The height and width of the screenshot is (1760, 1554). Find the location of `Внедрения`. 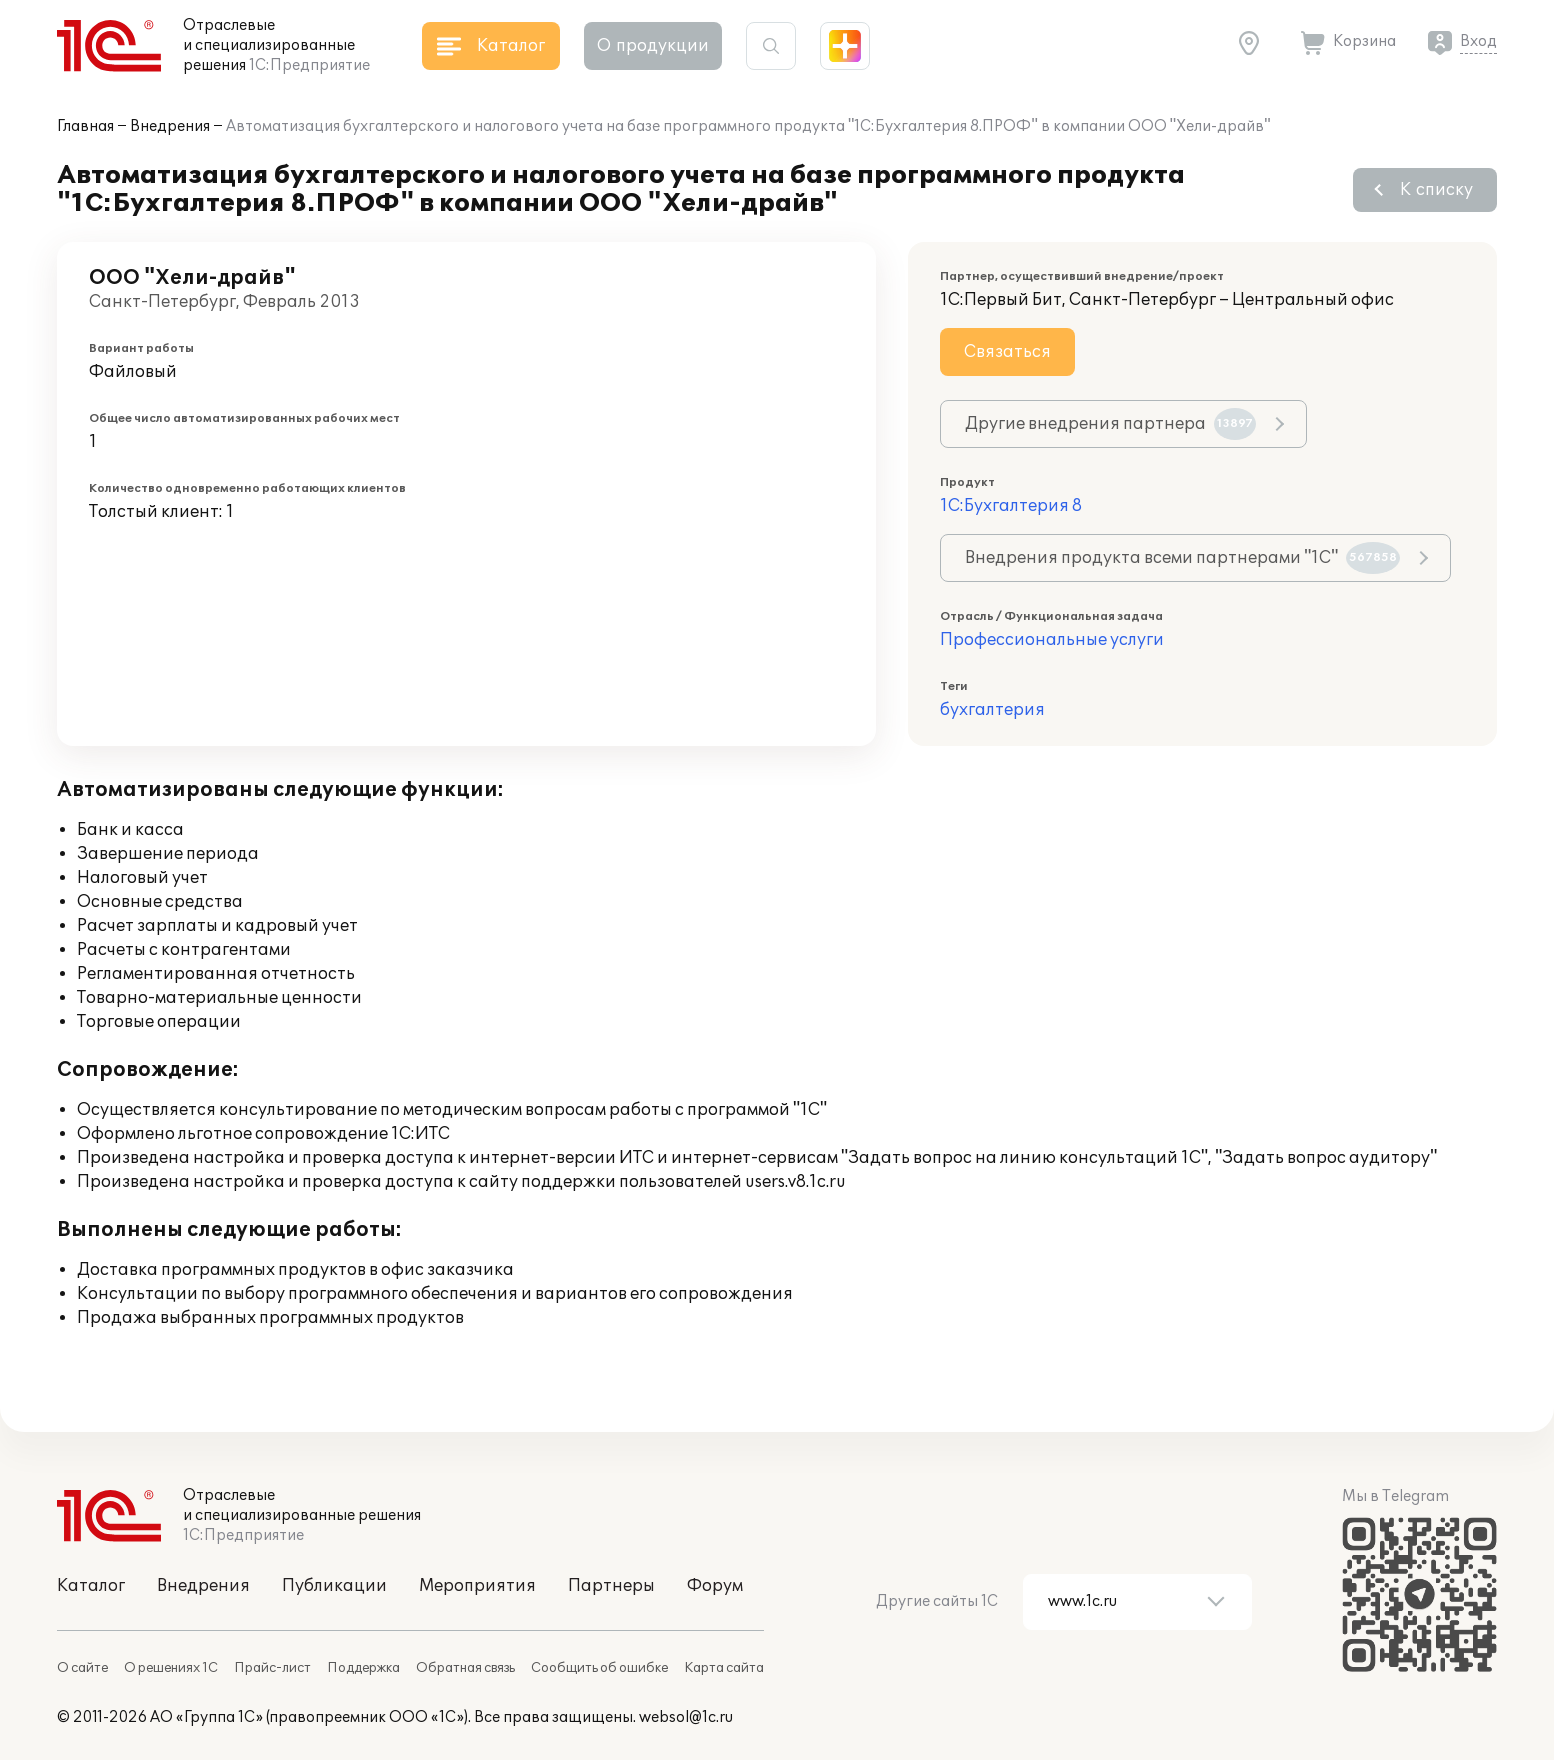

Внедрения is located at coordinates (170, 126).